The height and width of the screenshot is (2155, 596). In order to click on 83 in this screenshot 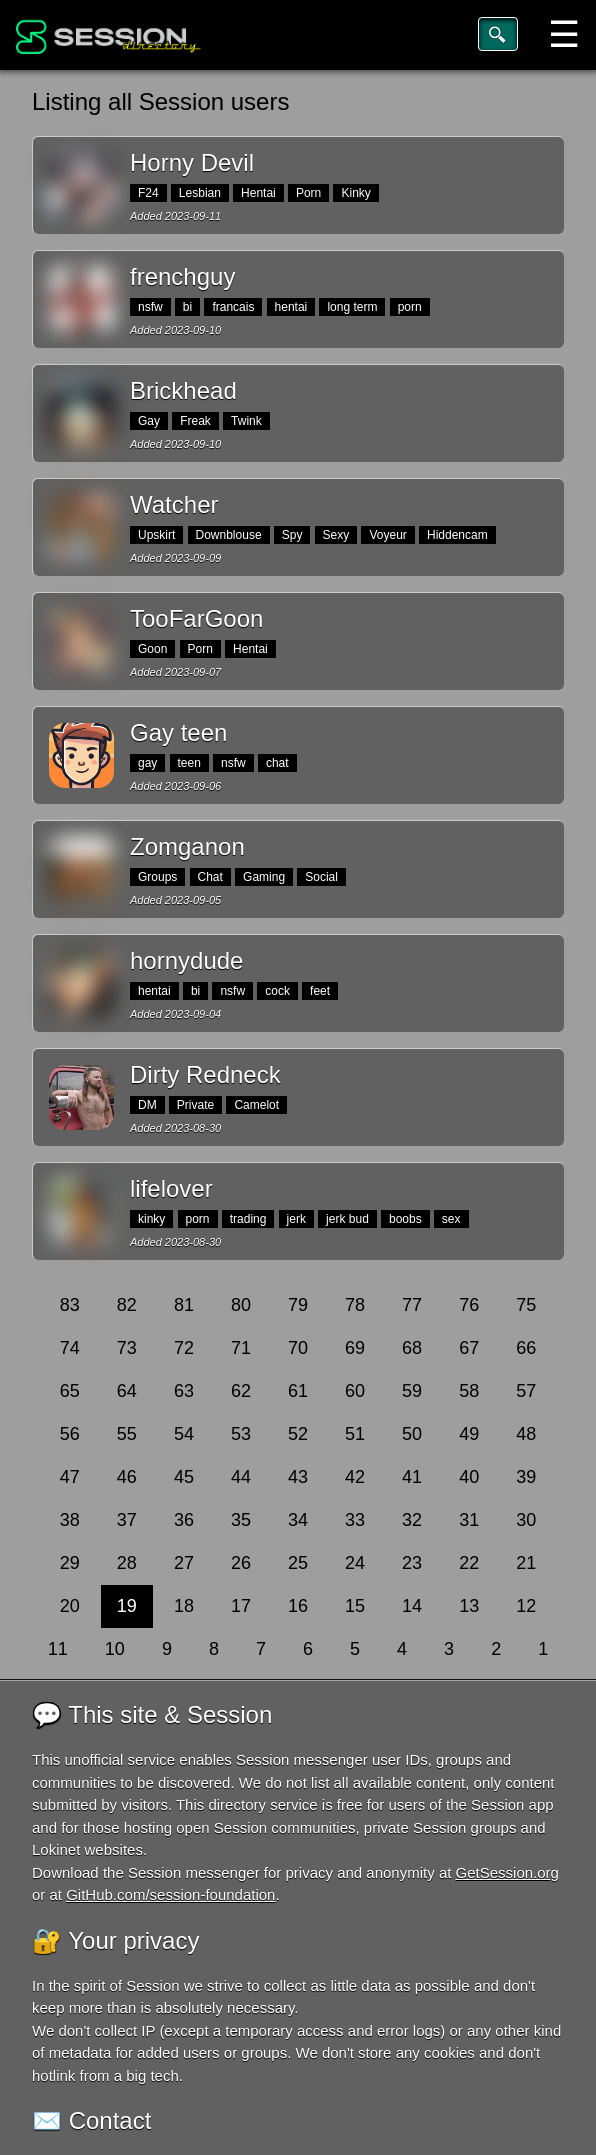, I will do `click(70, 1305)`.